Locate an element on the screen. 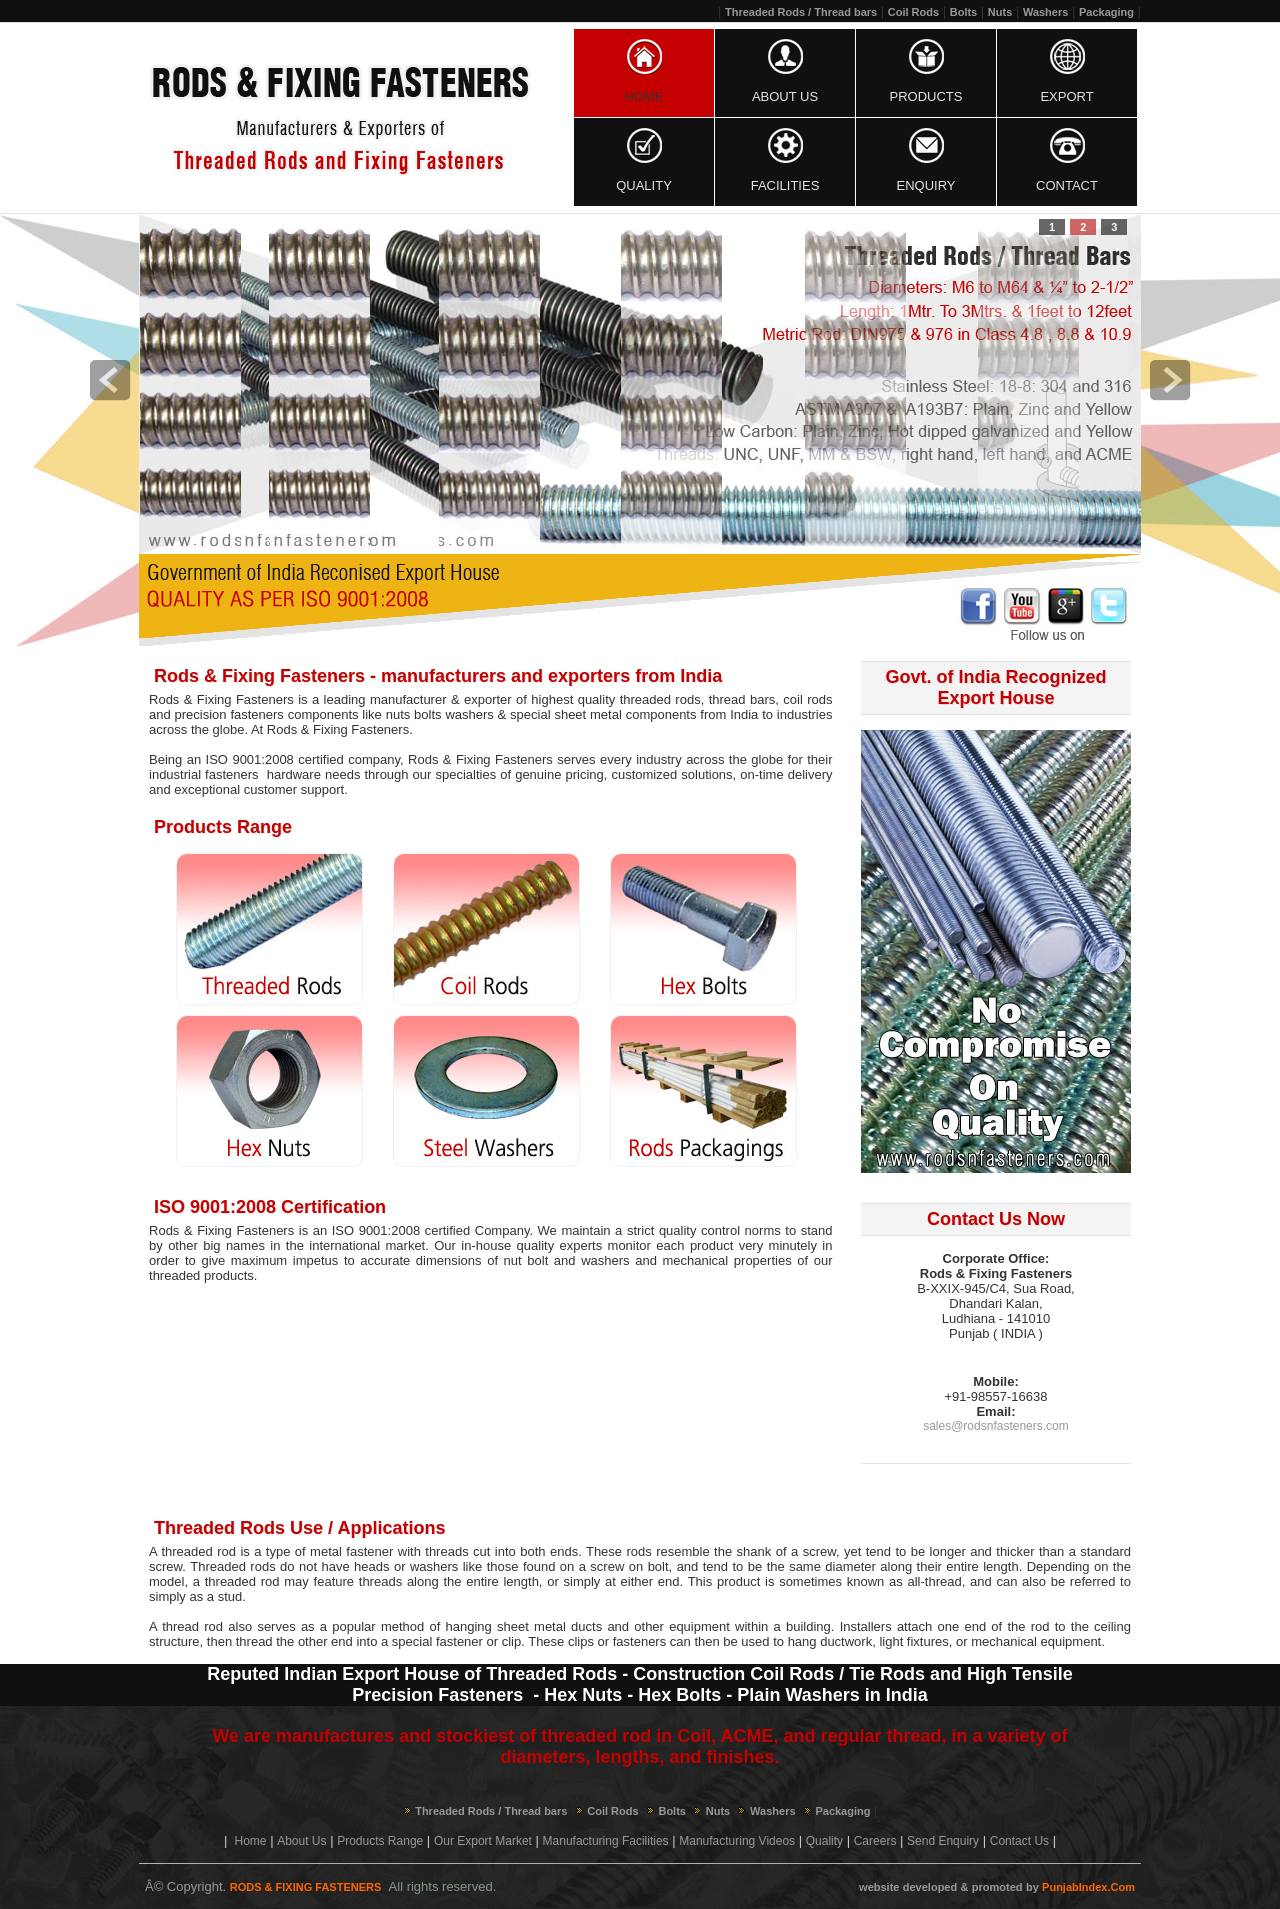  Quality is located at coordinates (644, 185).